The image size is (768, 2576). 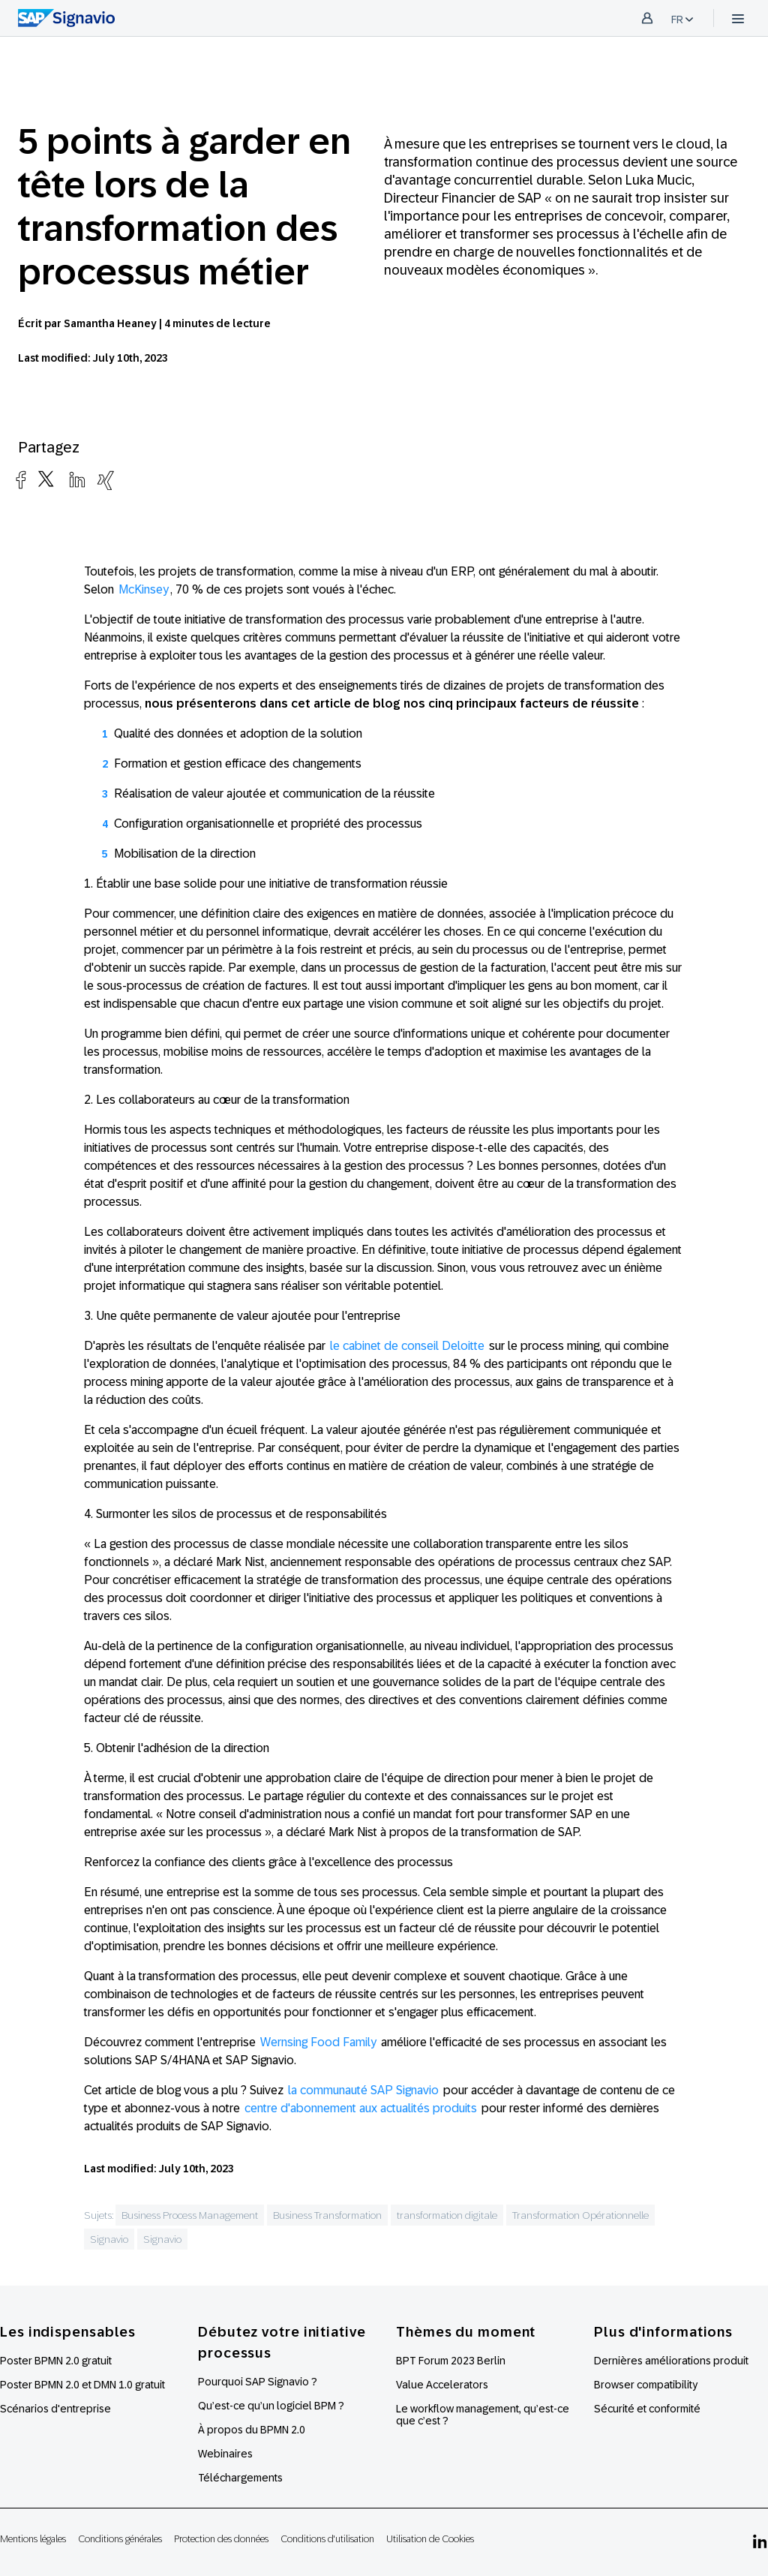 What do you see at coordinates (190, 2215) in the screenshot?
I see `Business Process Management` at bounding box center [190, 2215].